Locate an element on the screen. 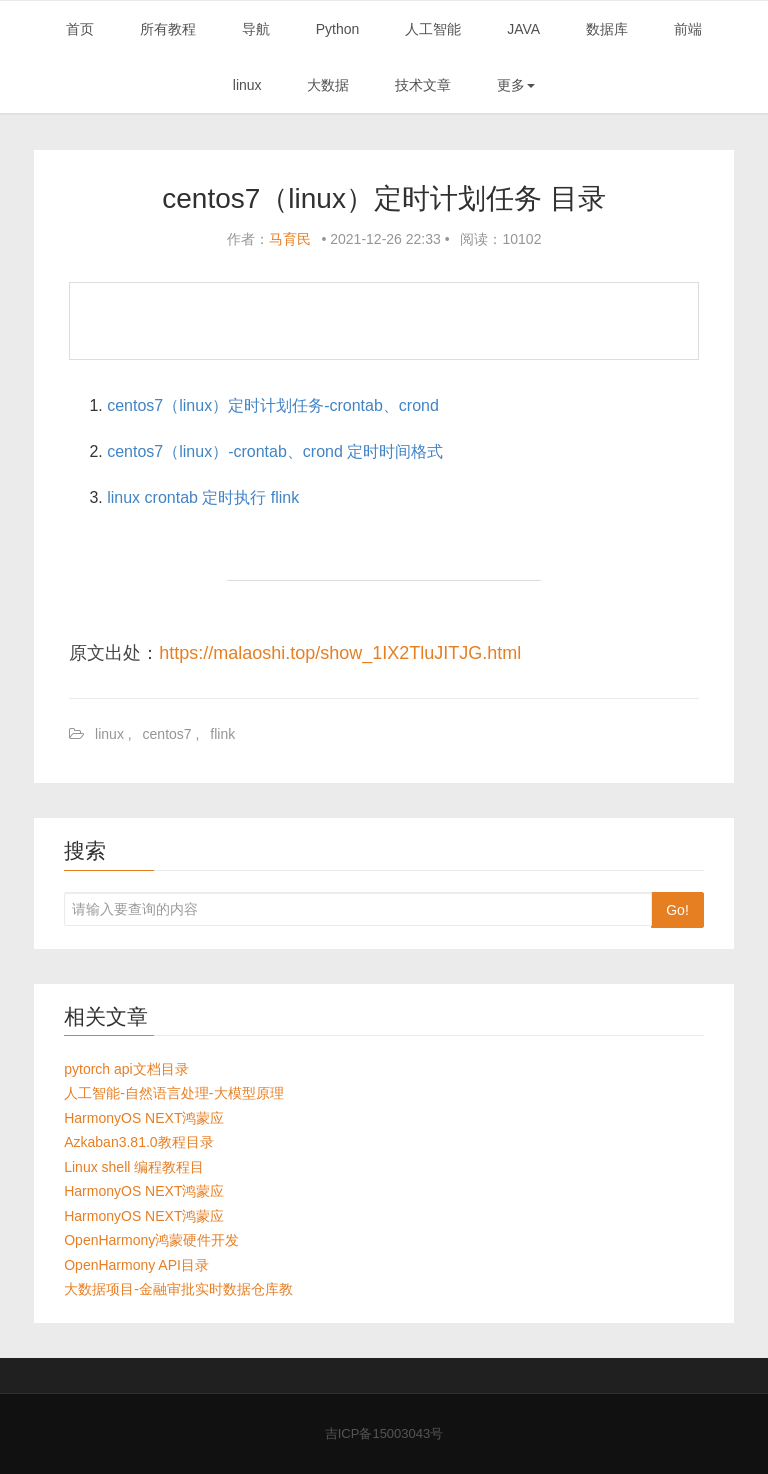 The image size is (768, 1474). flink is located at coordinates (222, 734).